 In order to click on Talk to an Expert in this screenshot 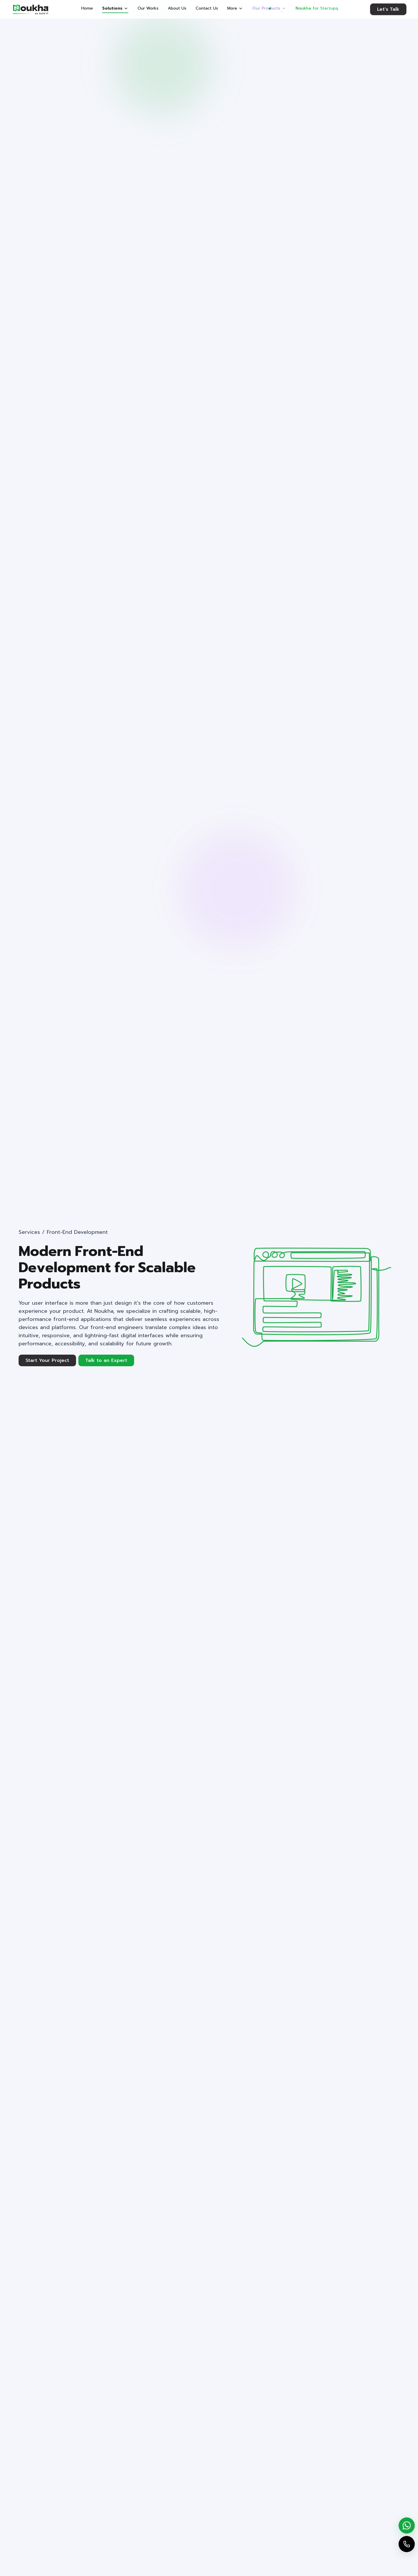, I will do `click(106, 1360)`.